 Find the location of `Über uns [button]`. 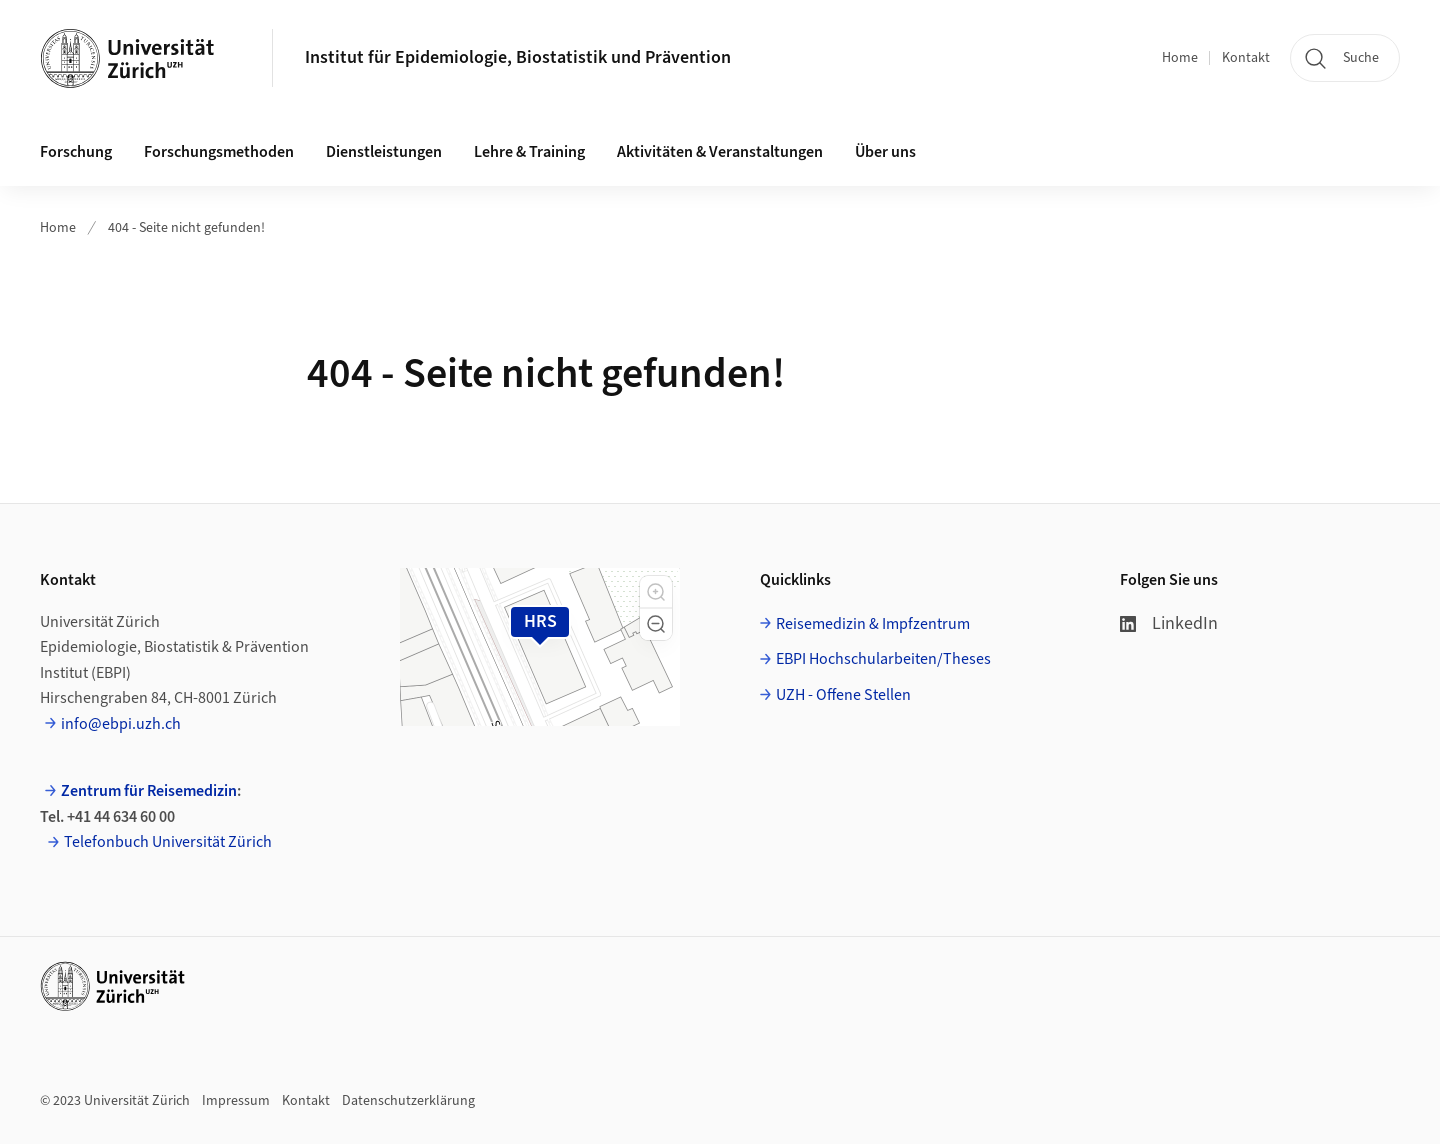

Über uns [button] is located at coordinates (885, 152).